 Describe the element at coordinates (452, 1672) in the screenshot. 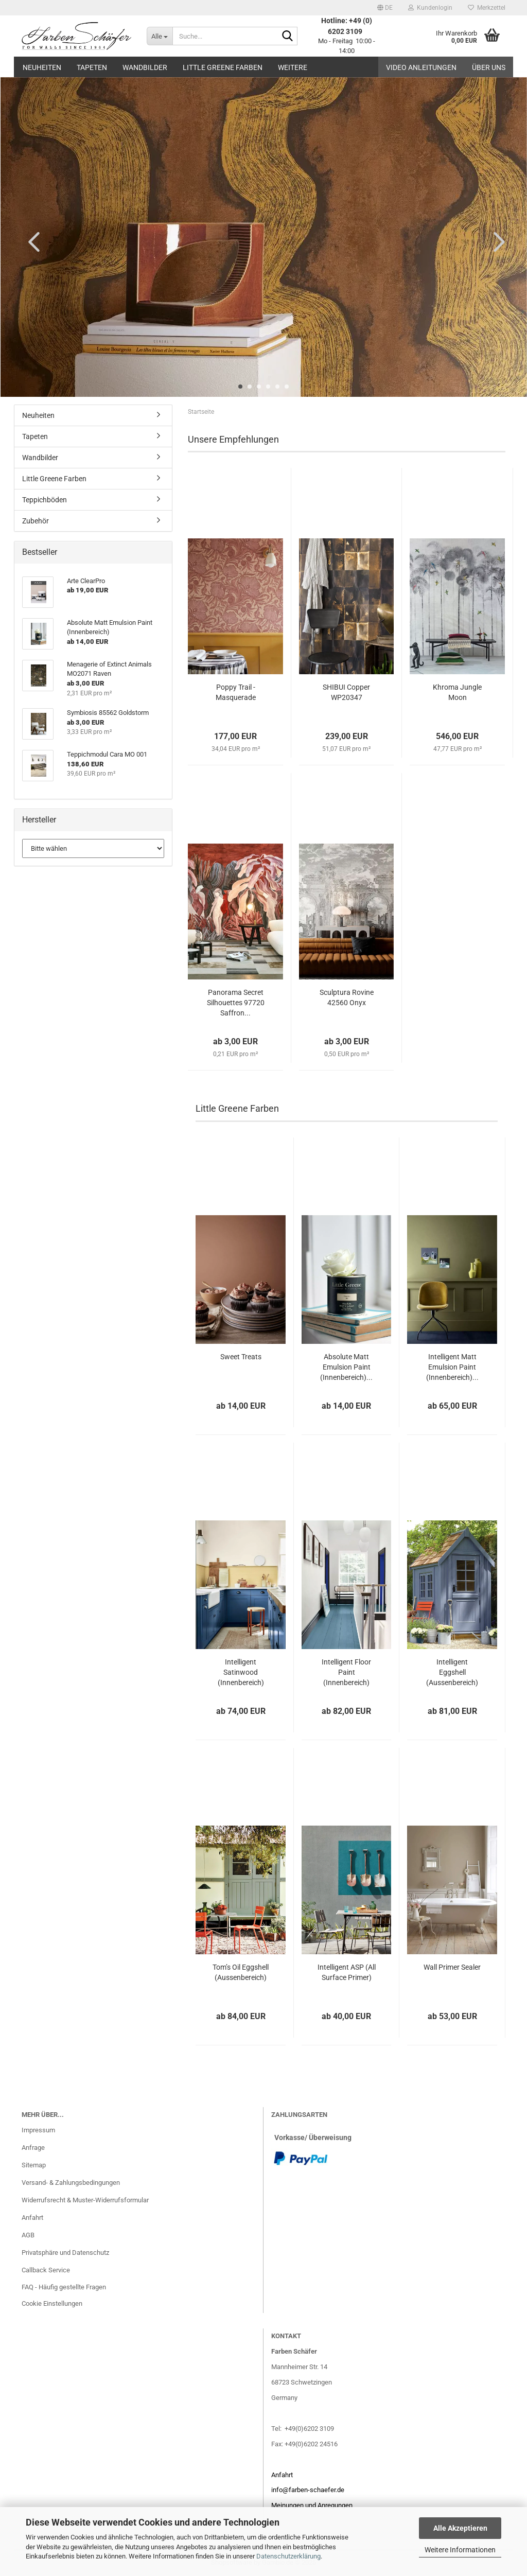

I see `Intelligent Eggshell (Aussenbereich)` at that location.